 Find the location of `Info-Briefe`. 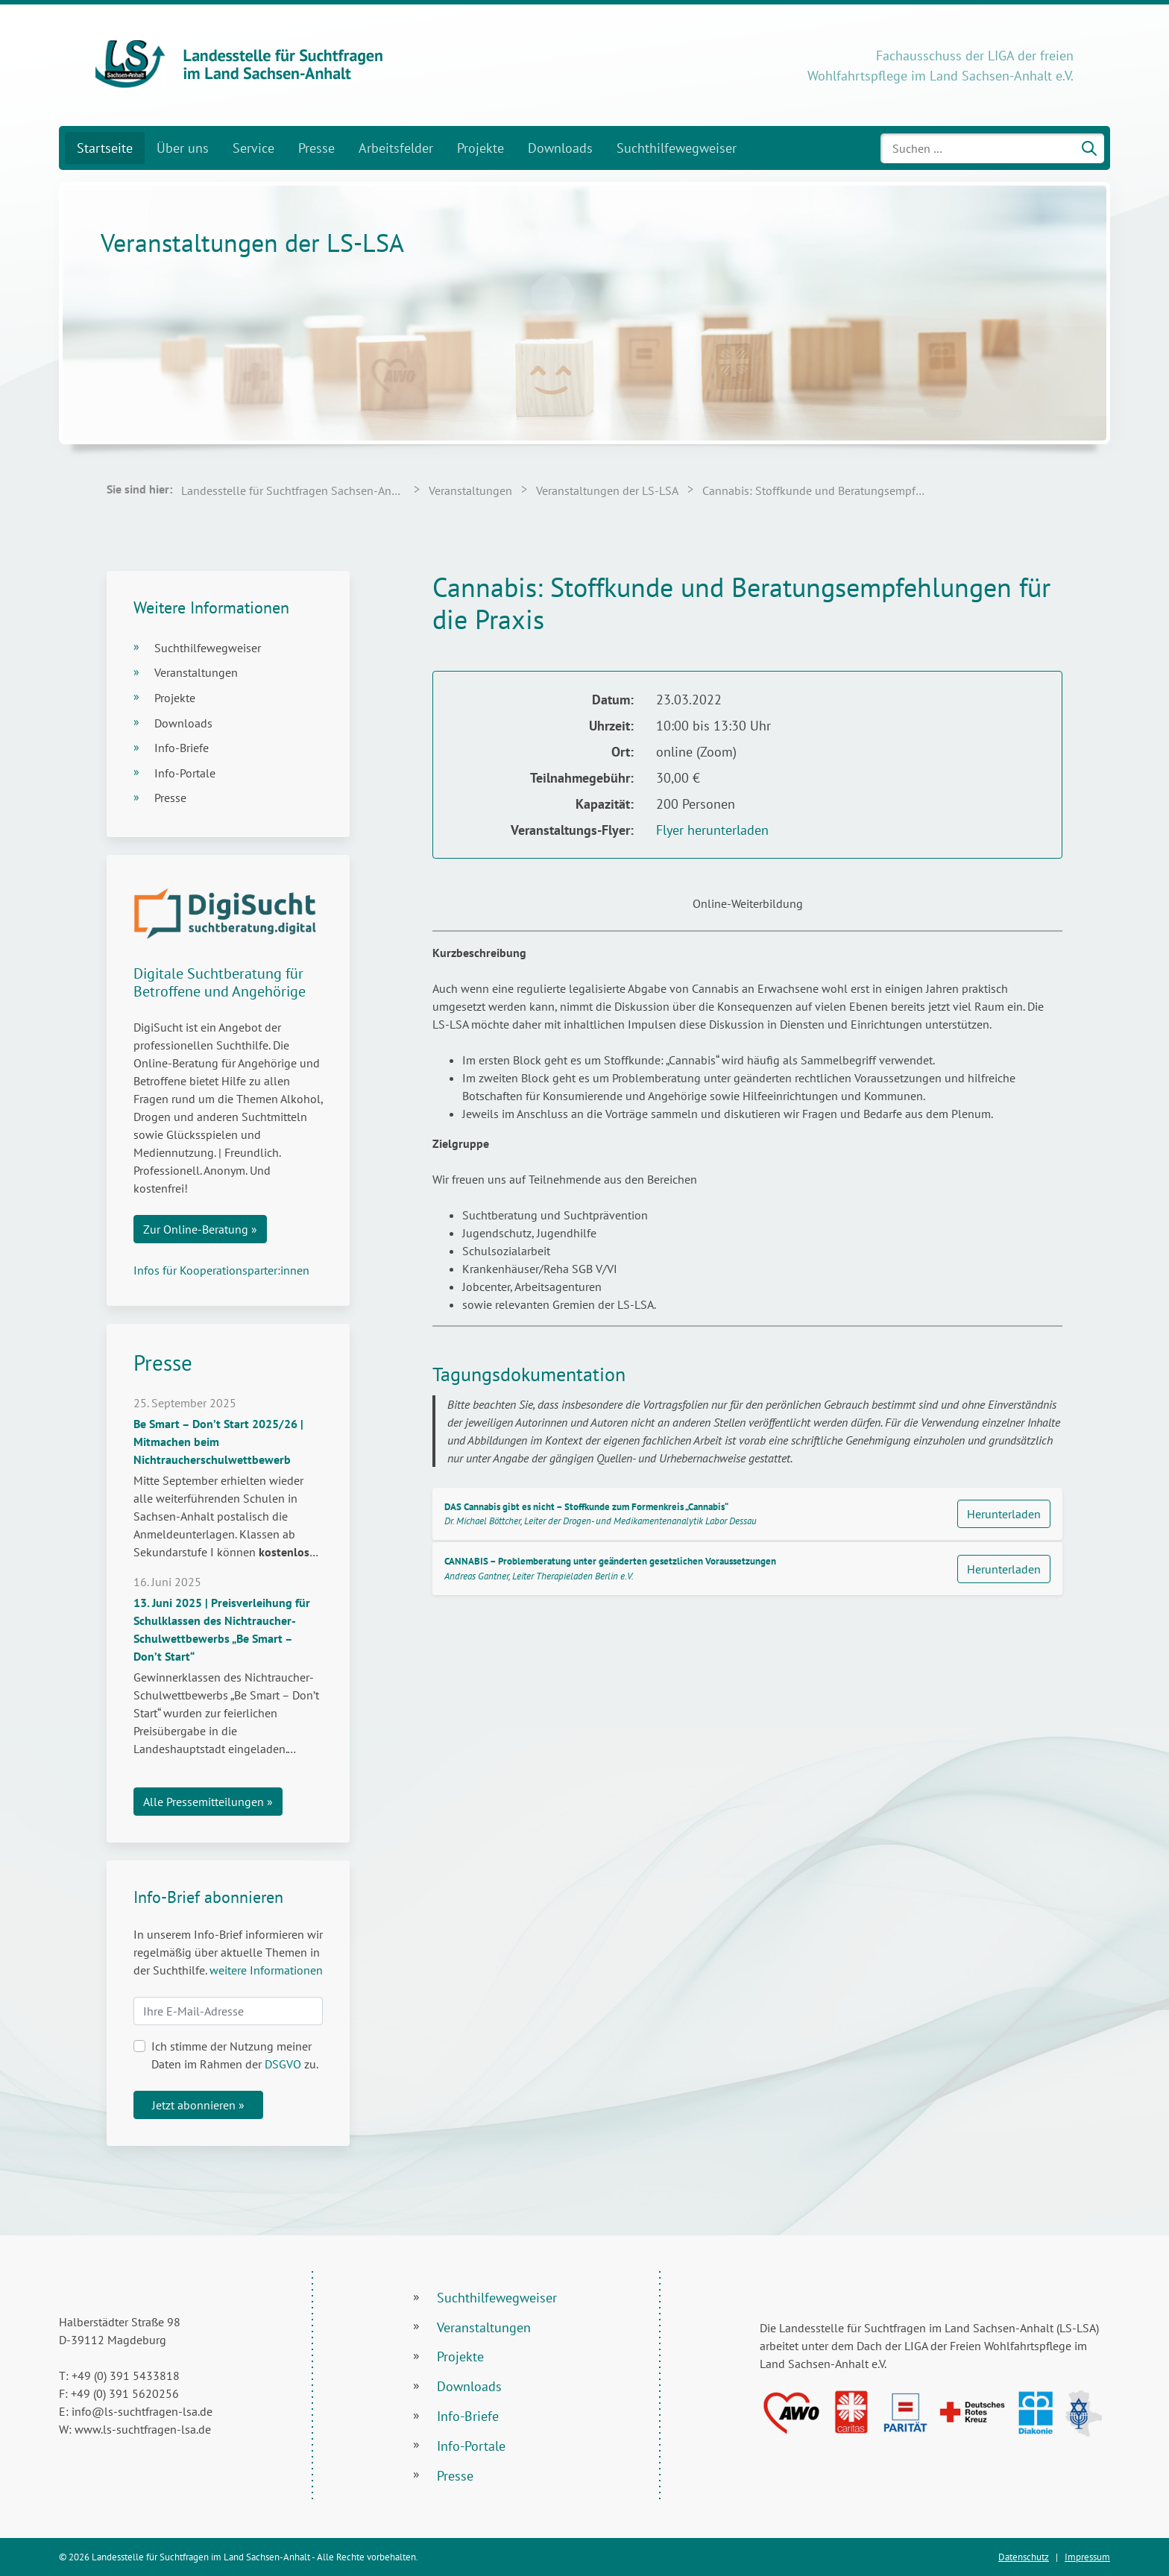

Info-Briefe is located at coordinates (181, 747).